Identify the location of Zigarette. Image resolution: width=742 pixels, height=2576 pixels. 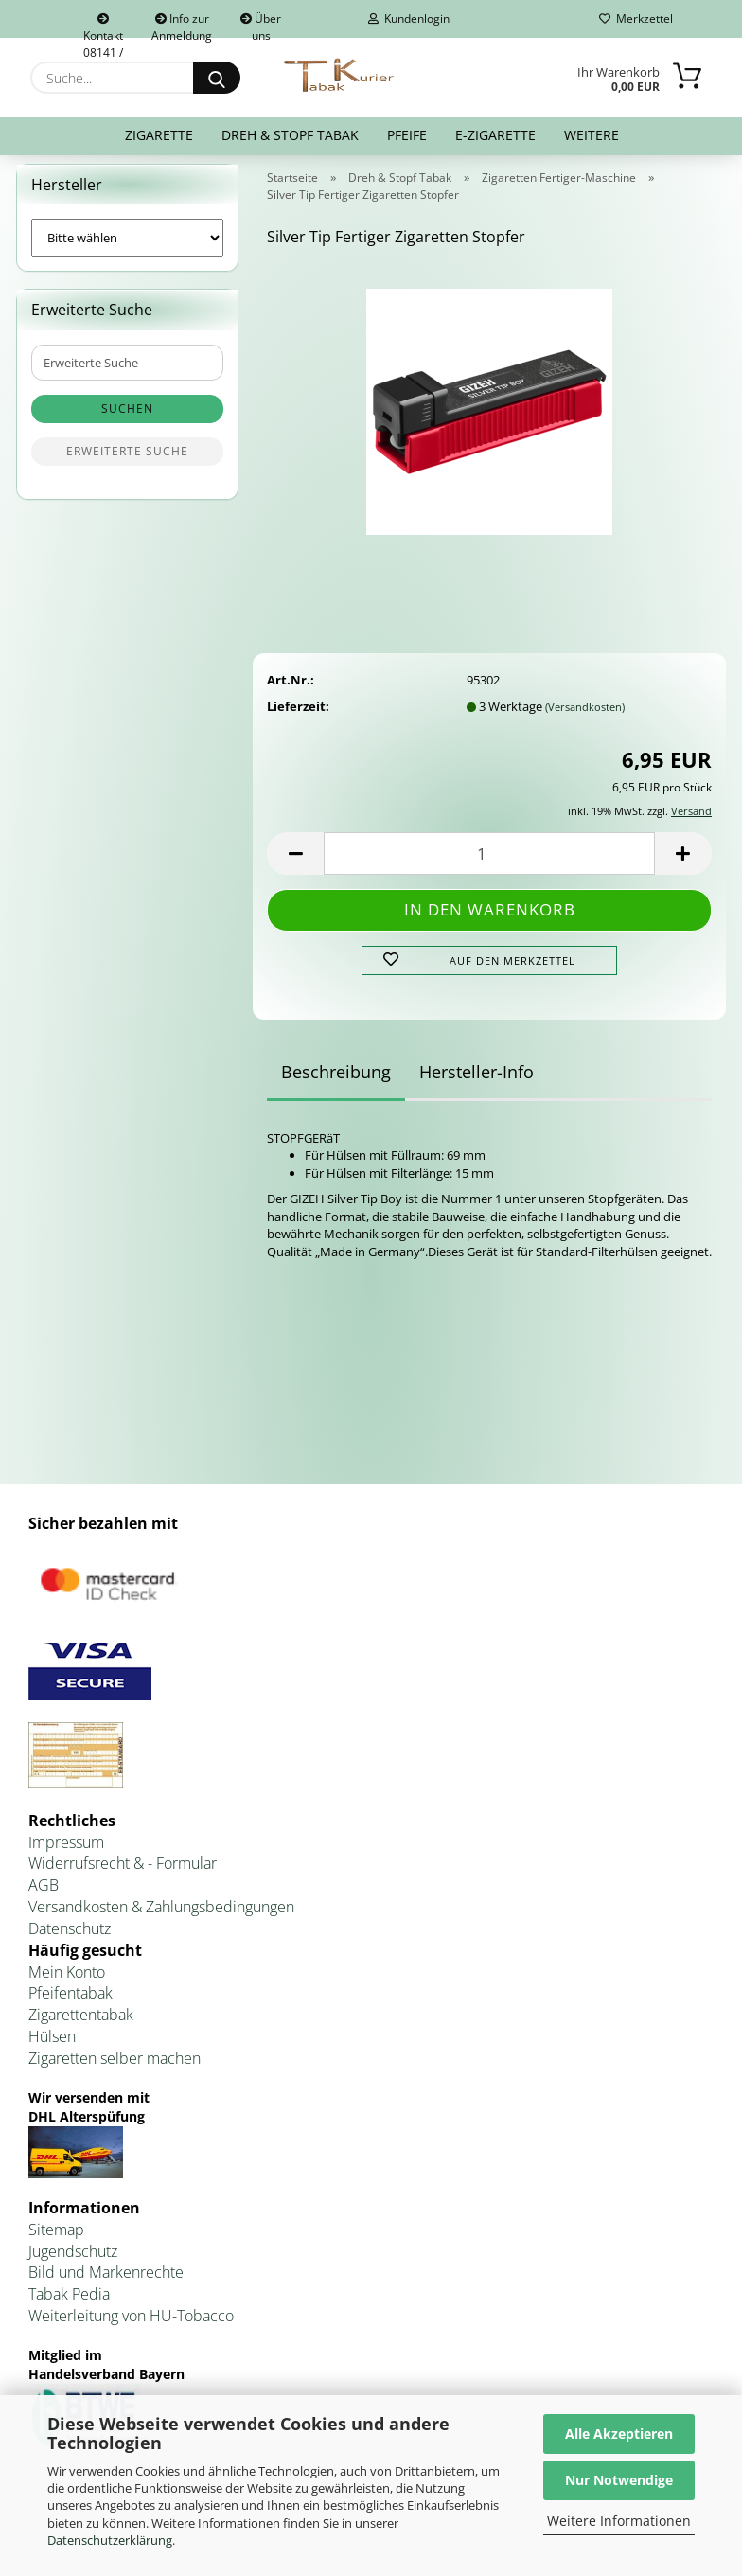
(159, 135).